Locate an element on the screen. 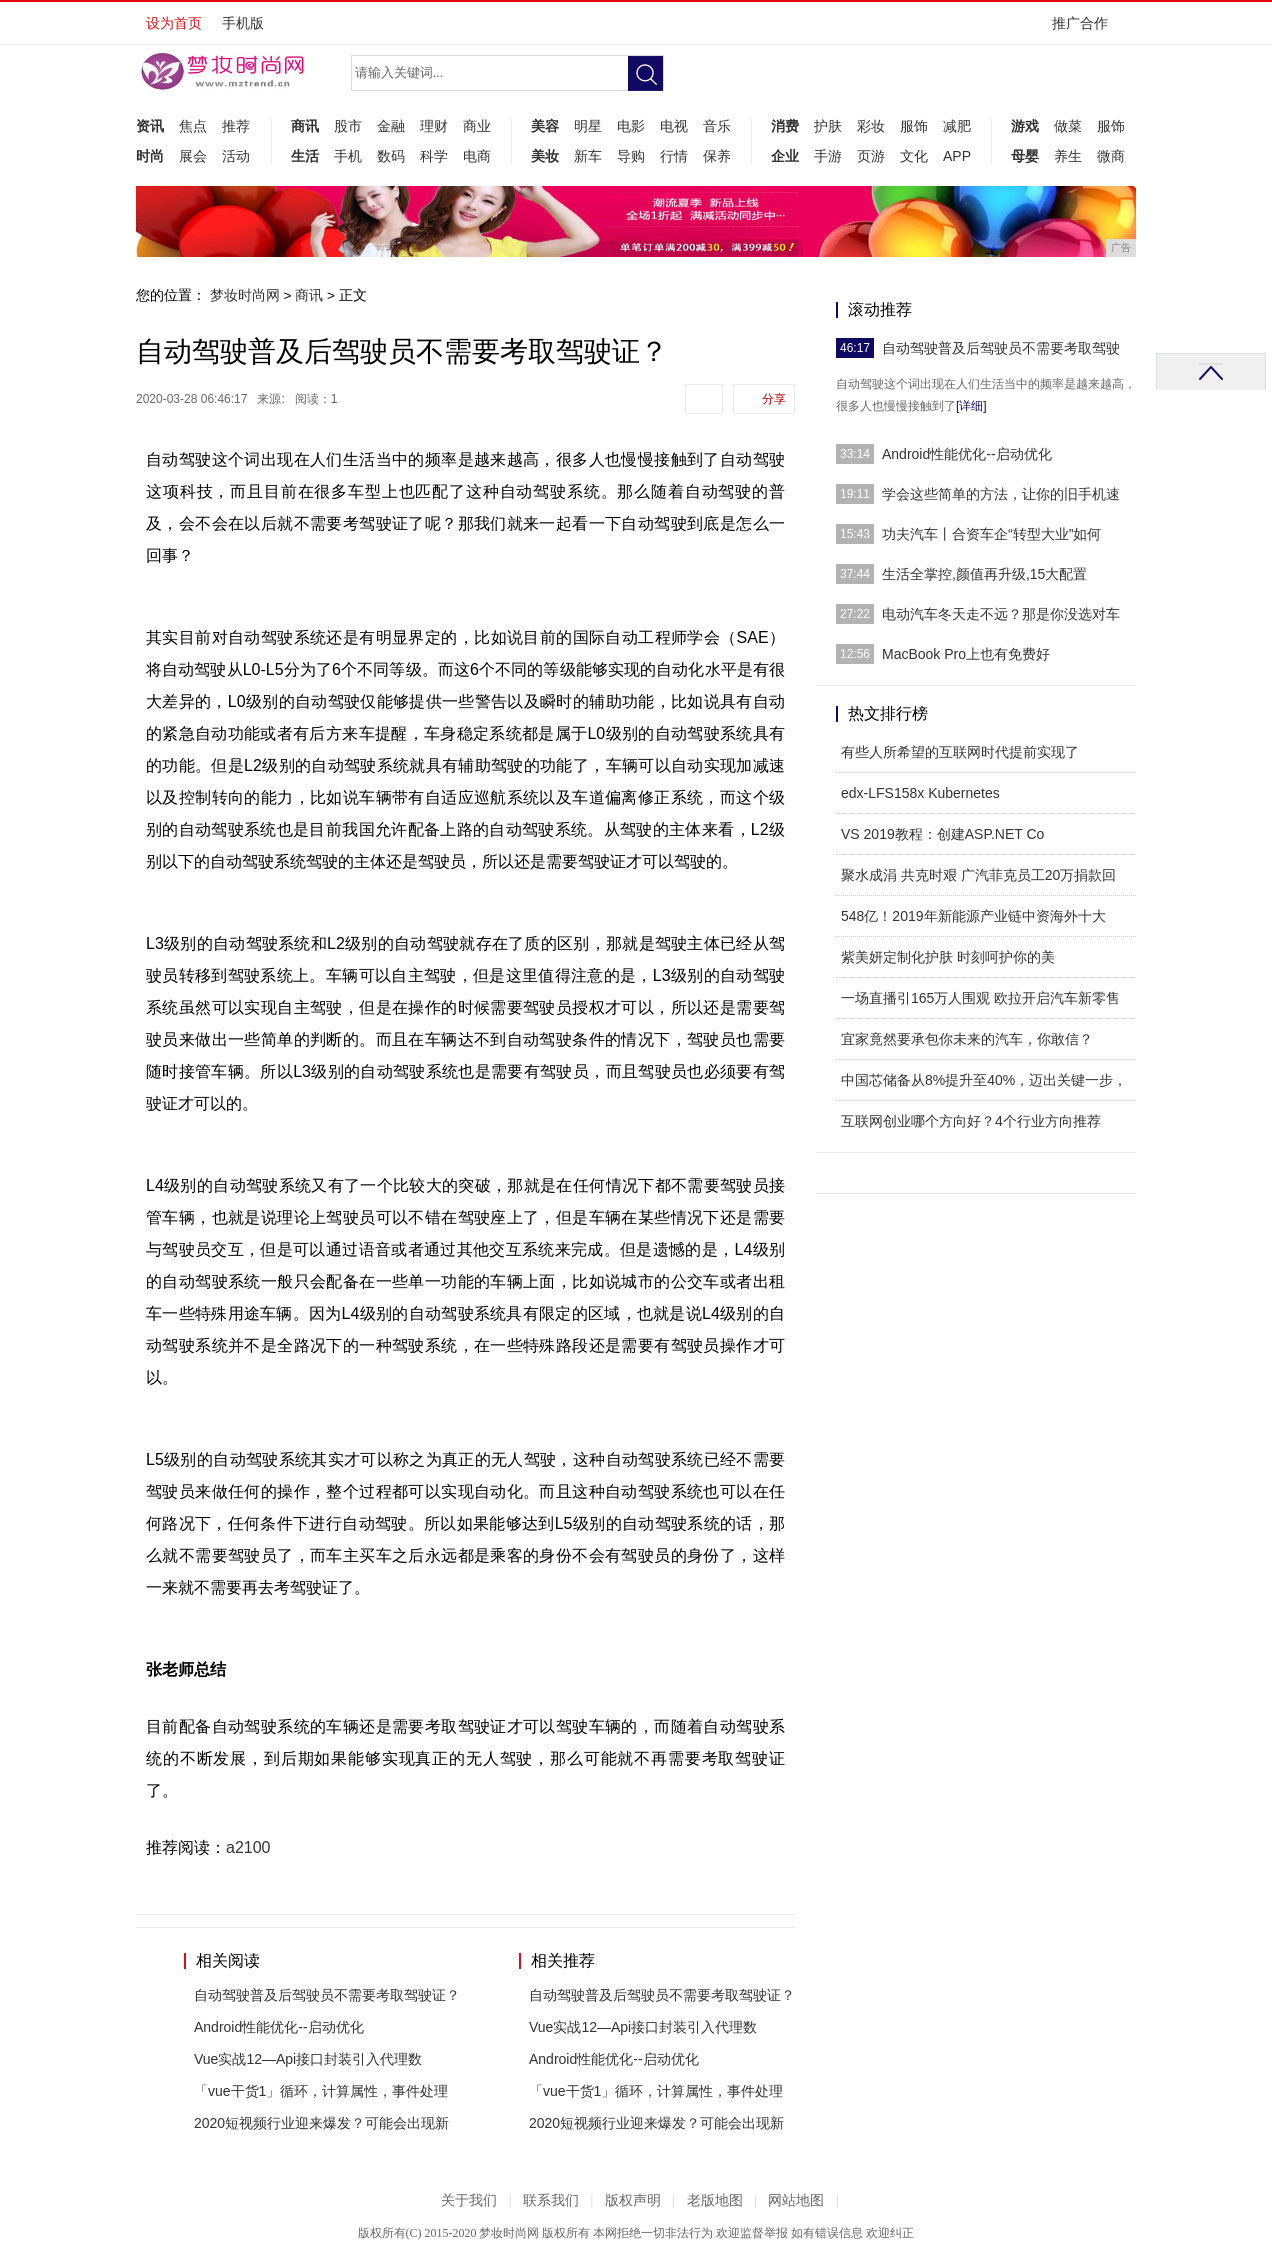 Image resolution: width=1272 pixels, height=2257 pixels. 股市 is located at coordinates (348, 126).